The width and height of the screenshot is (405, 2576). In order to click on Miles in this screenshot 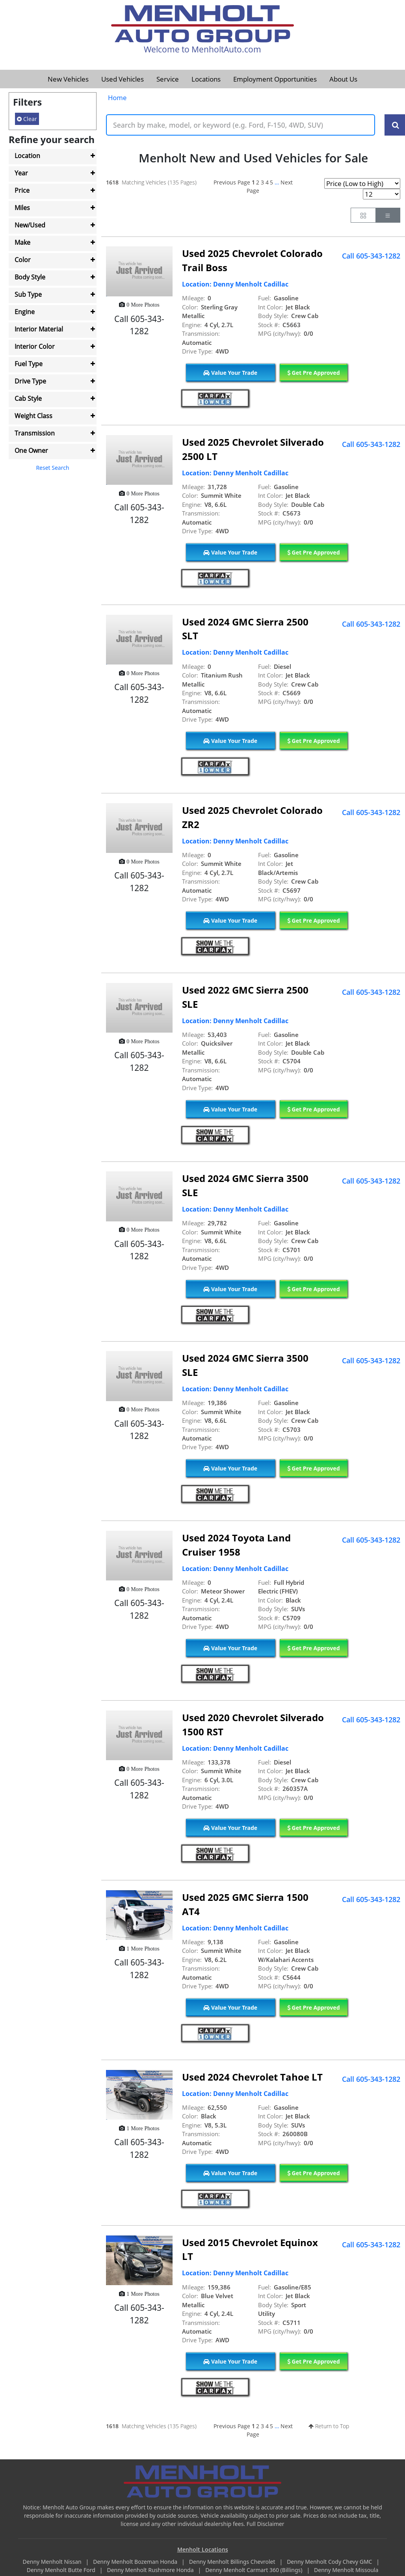, I will do `click(22, 207)`.